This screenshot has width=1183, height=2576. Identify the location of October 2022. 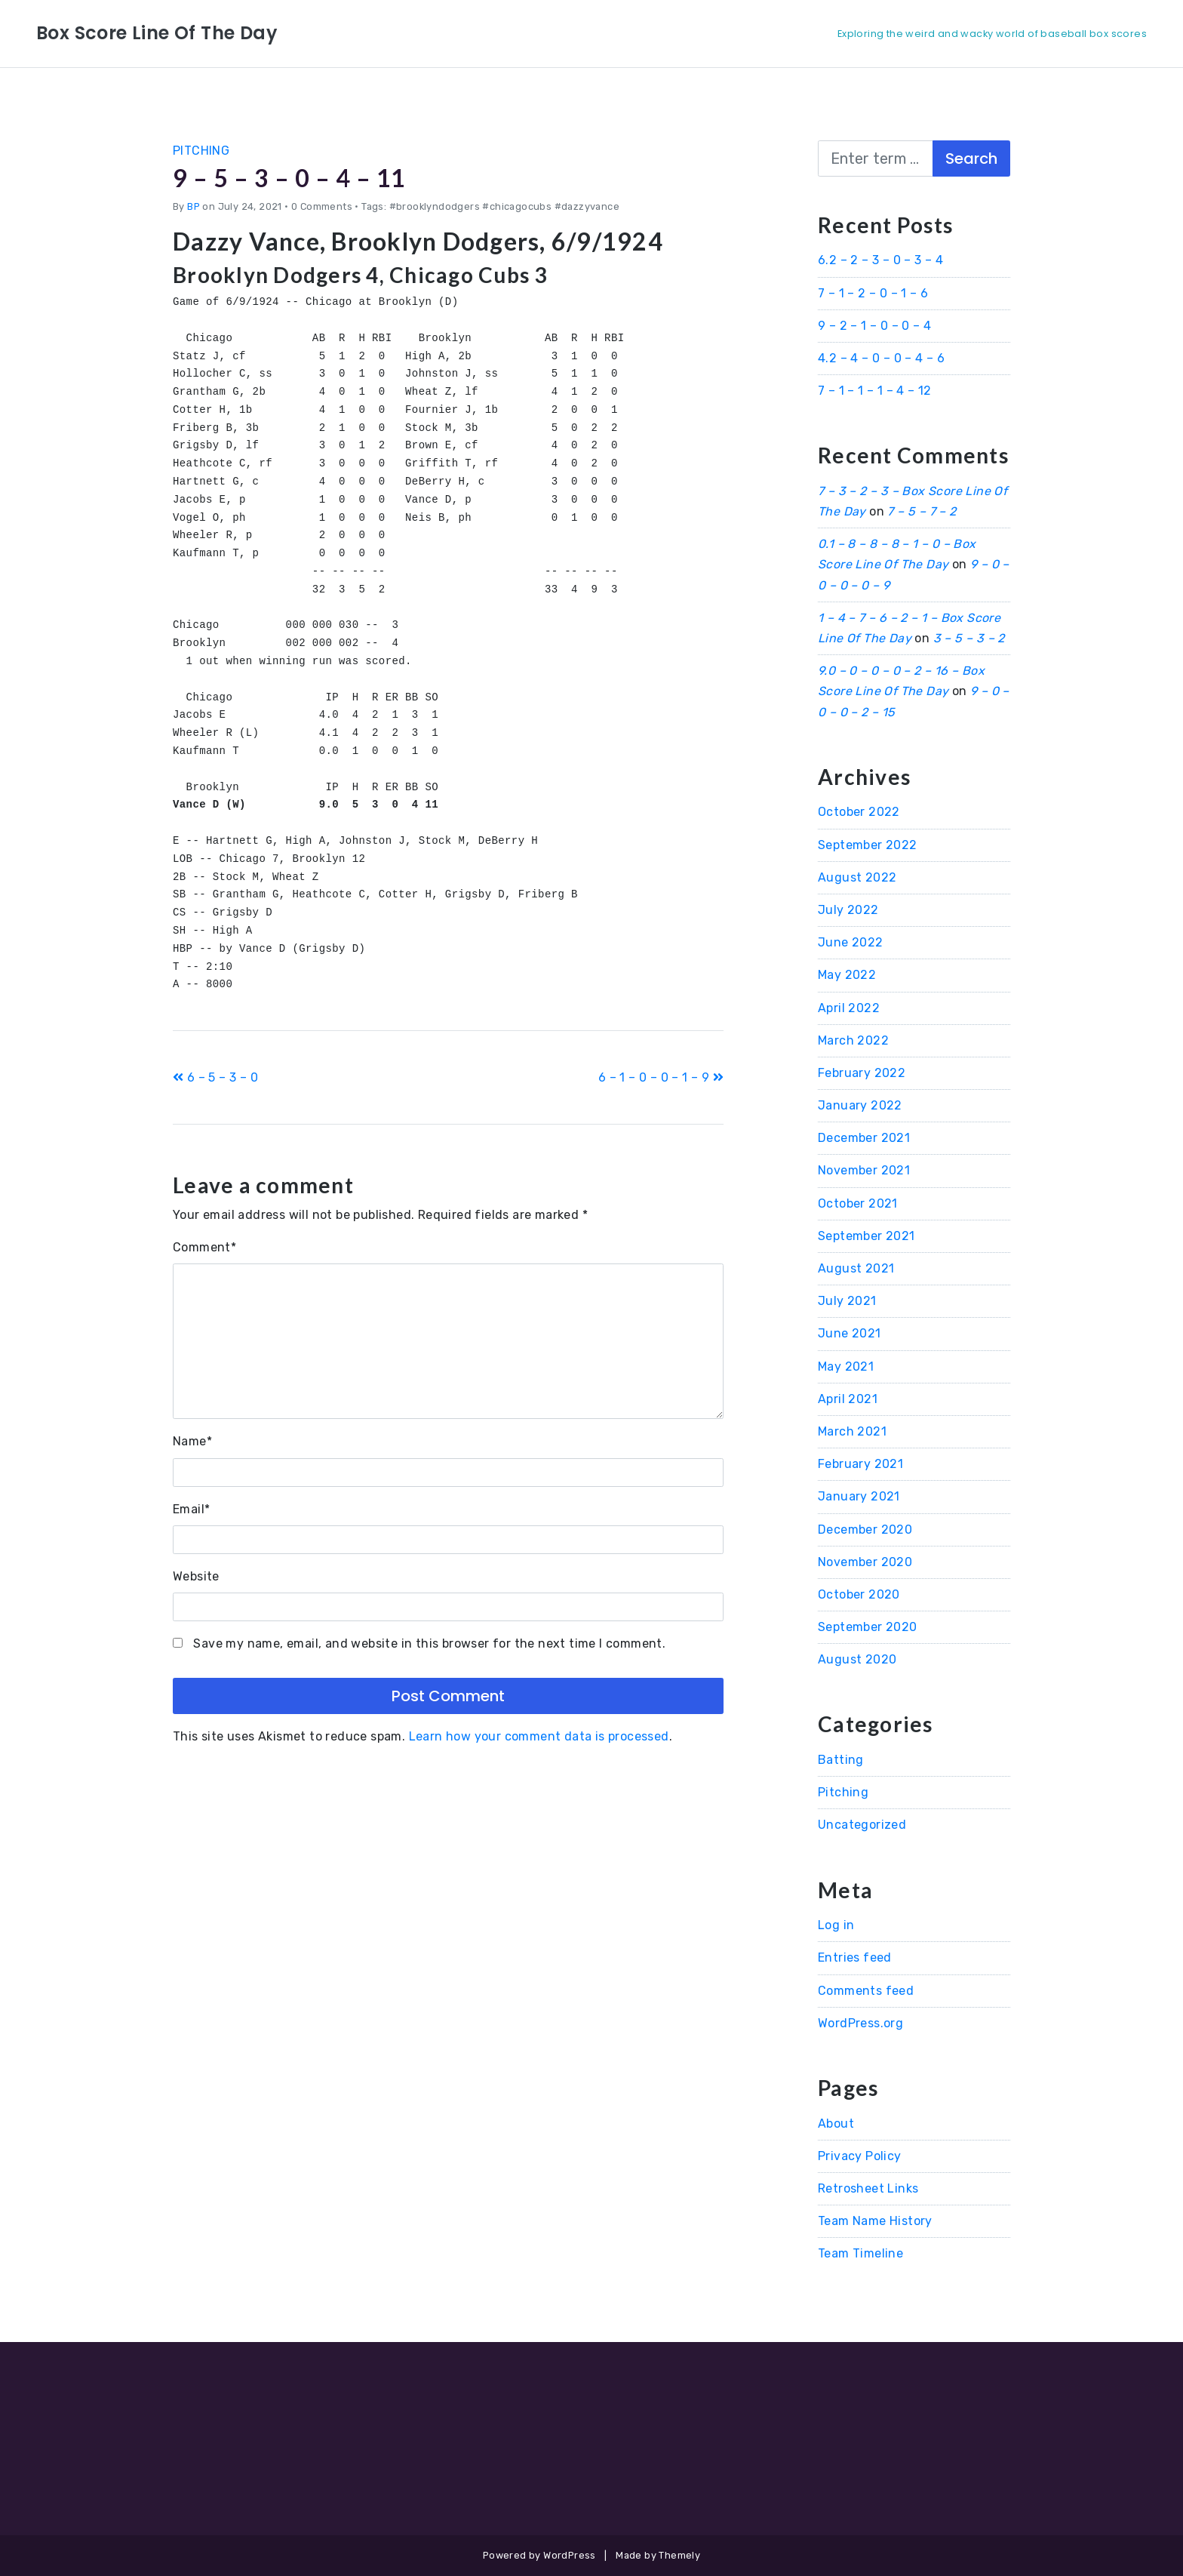
(859, 812).